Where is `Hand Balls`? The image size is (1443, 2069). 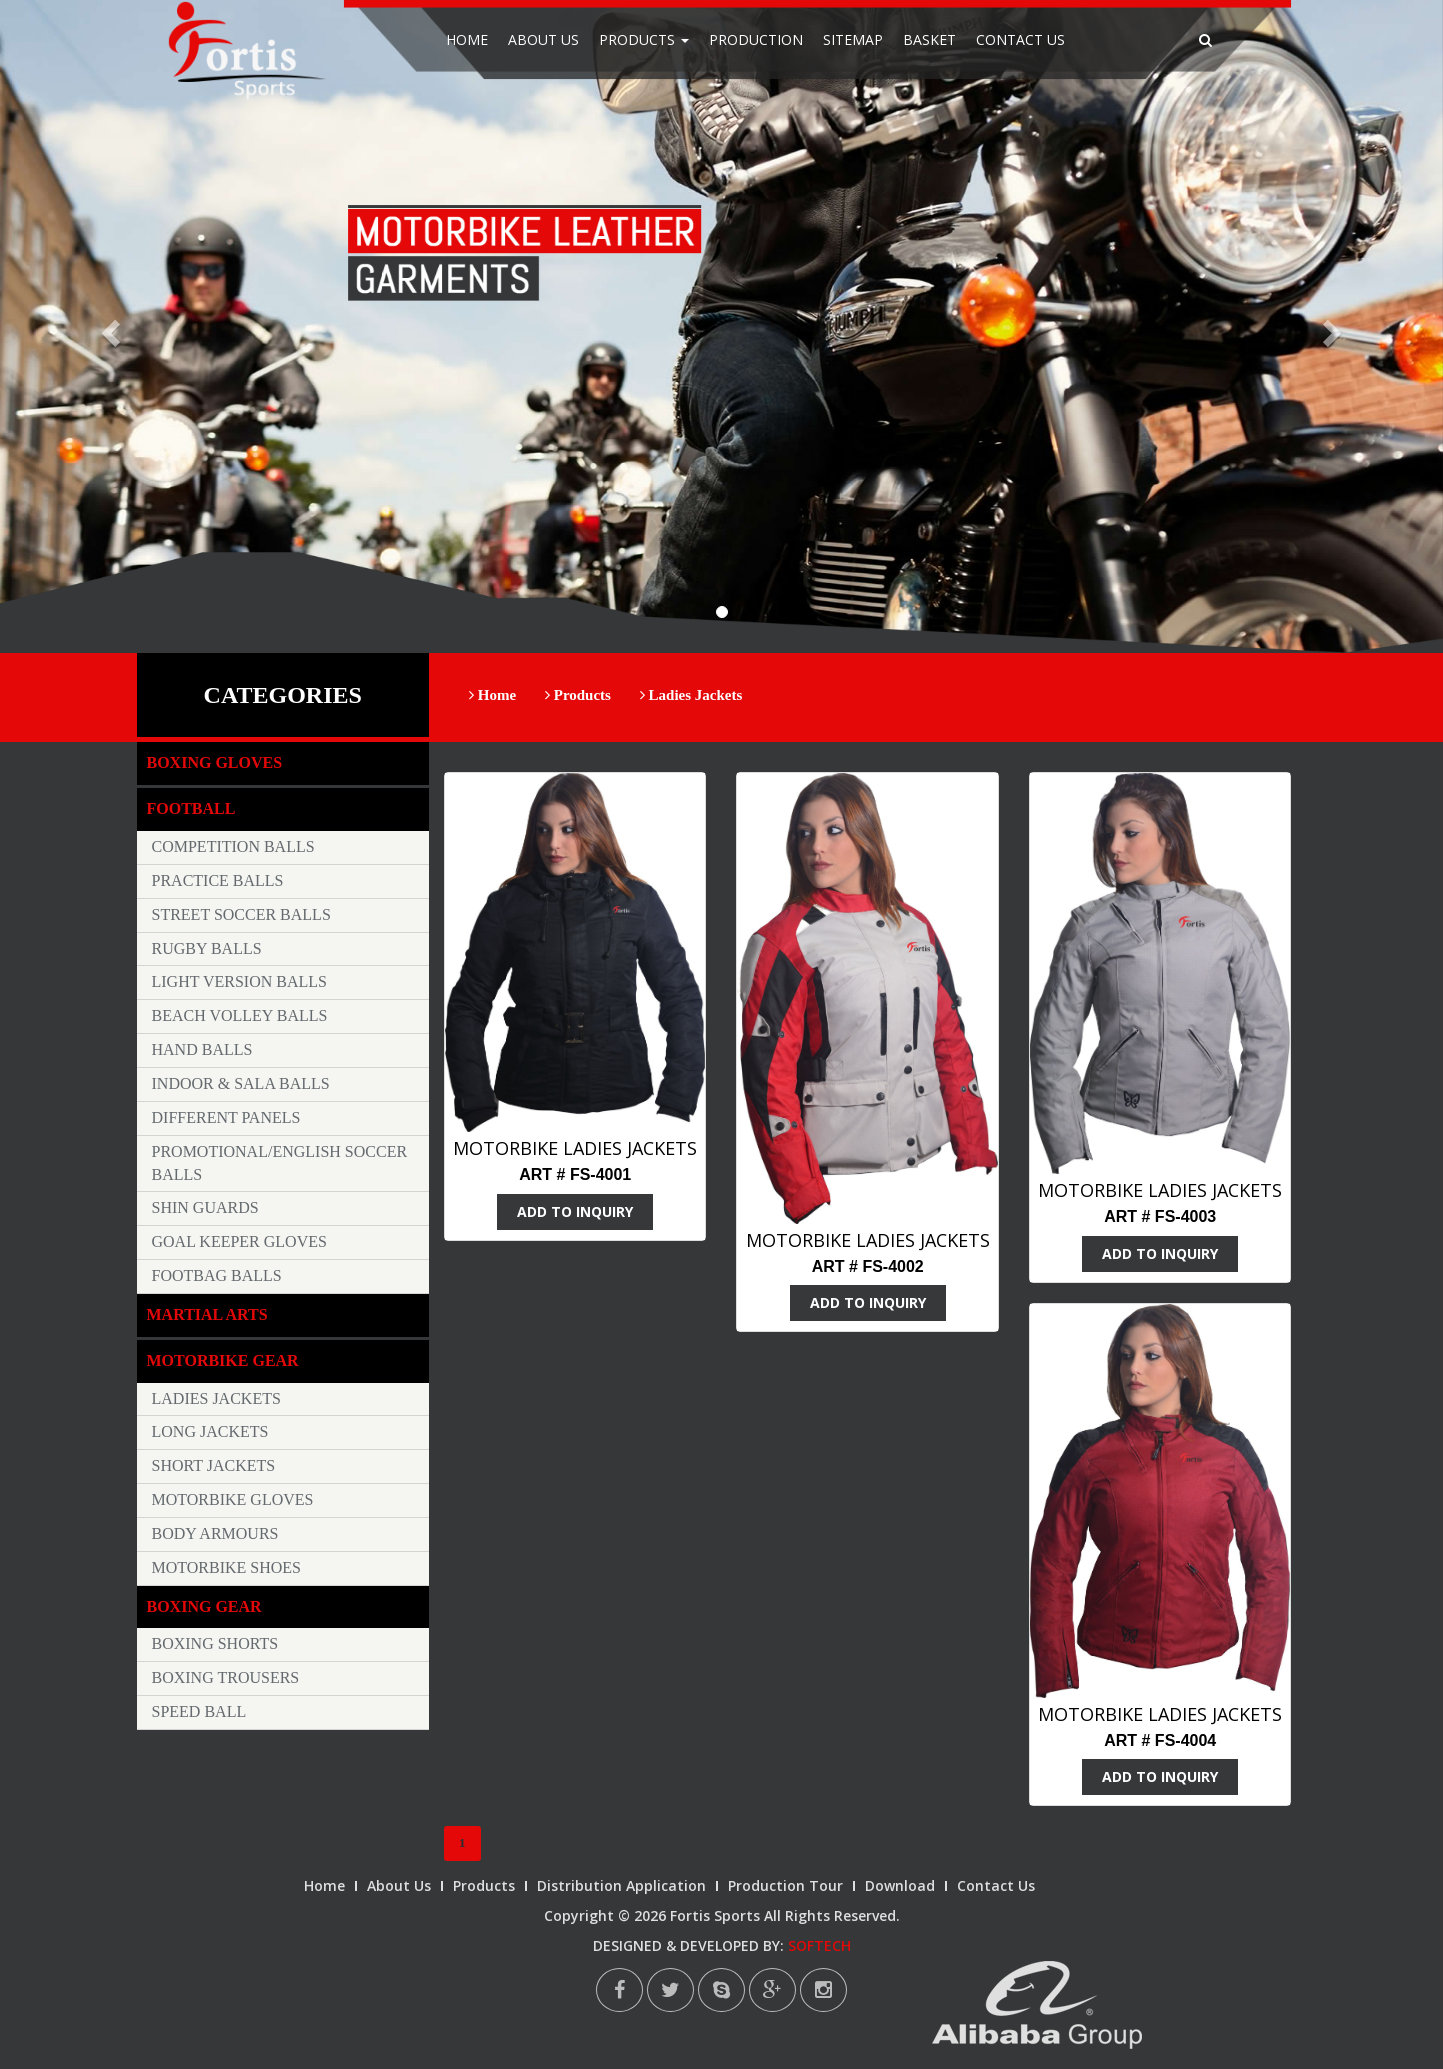
Hand Balls is located at coordinates (202, 1049).